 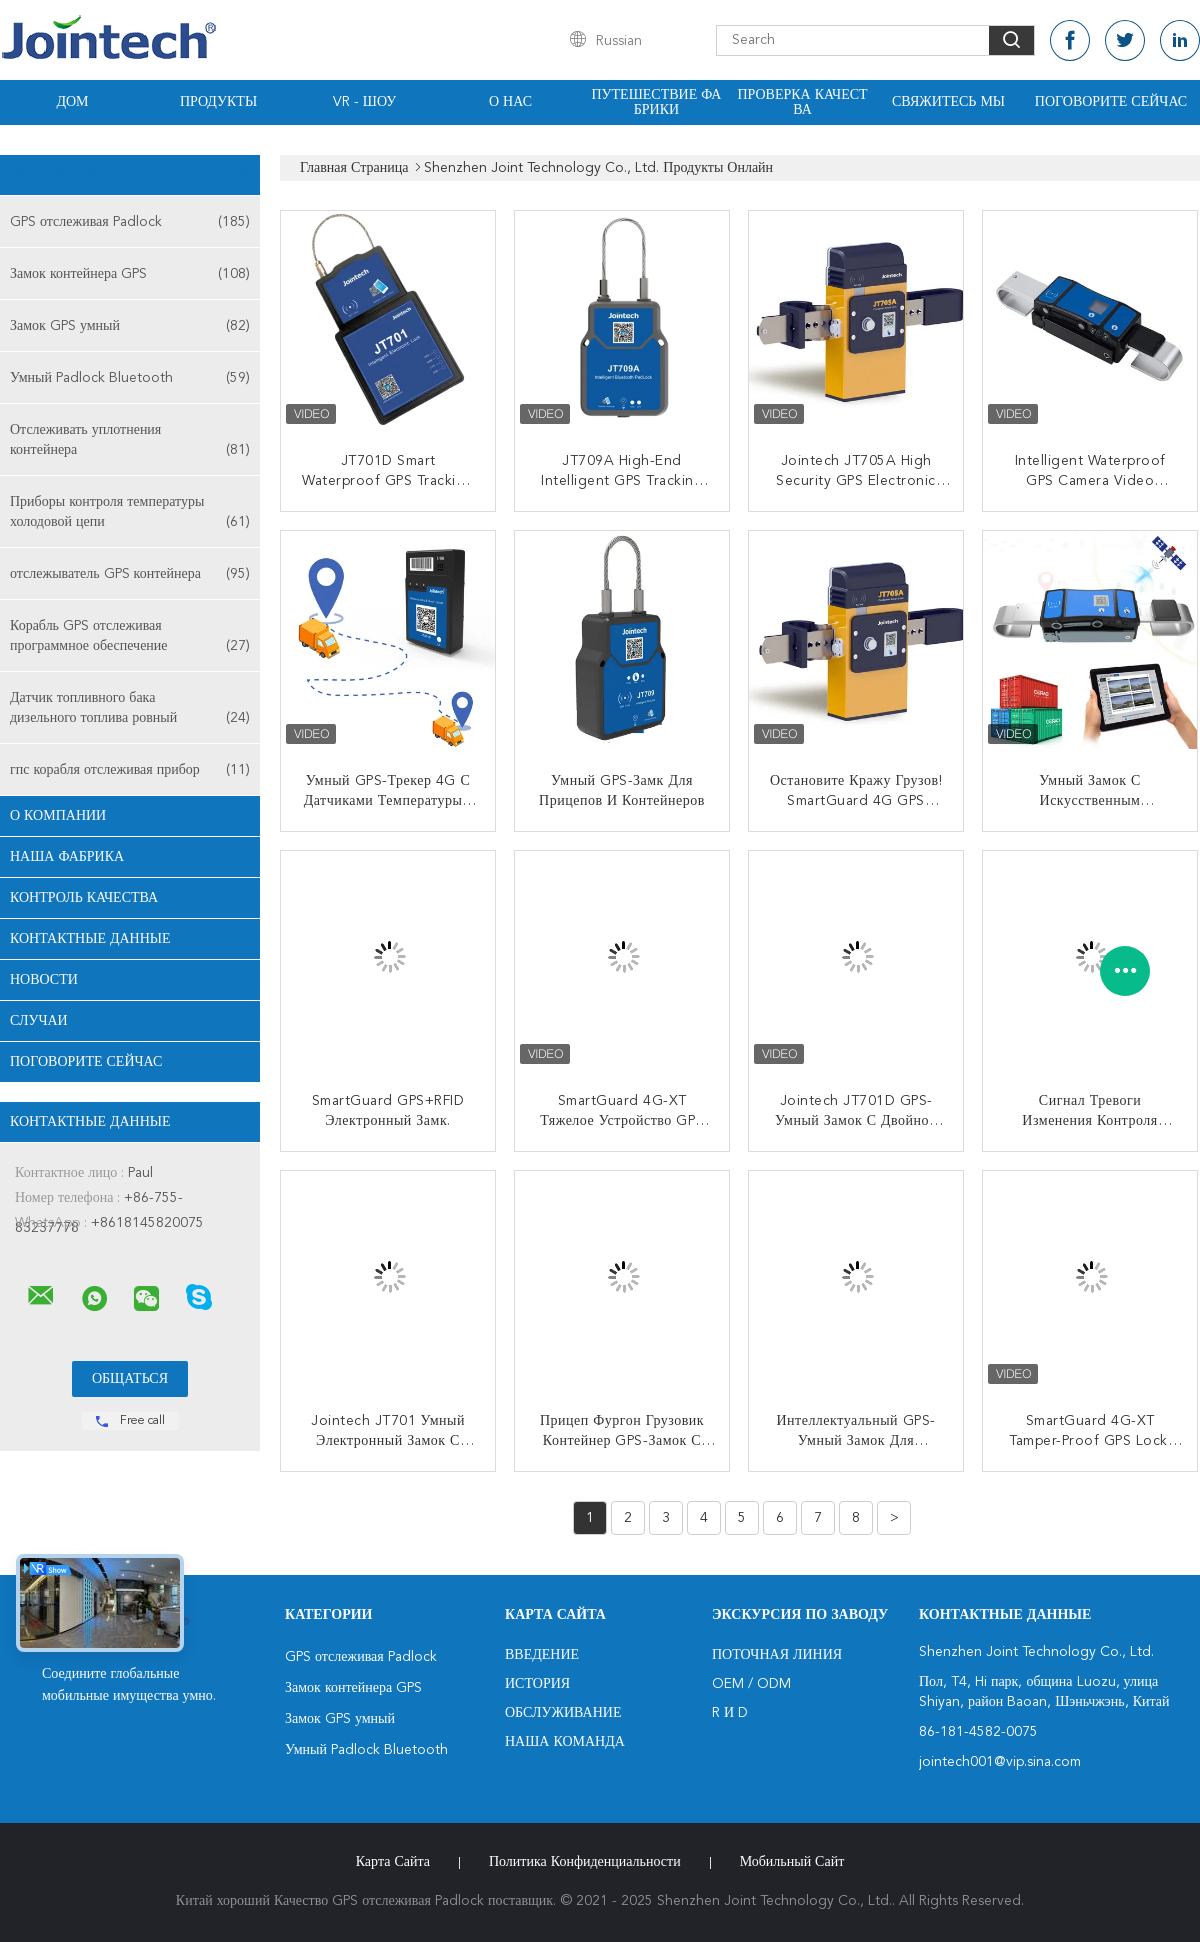 I want to click on контроль качества, so click(x=84, y=898).